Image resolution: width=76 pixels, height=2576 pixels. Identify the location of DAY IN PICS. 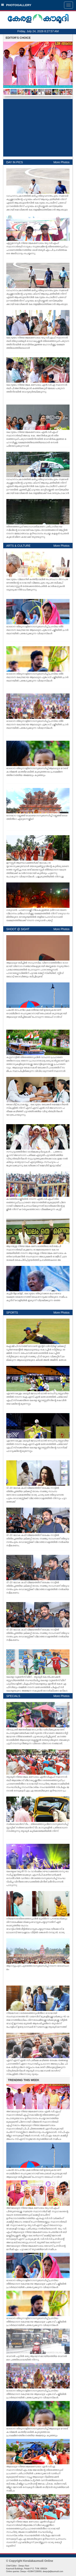
(14, 162).